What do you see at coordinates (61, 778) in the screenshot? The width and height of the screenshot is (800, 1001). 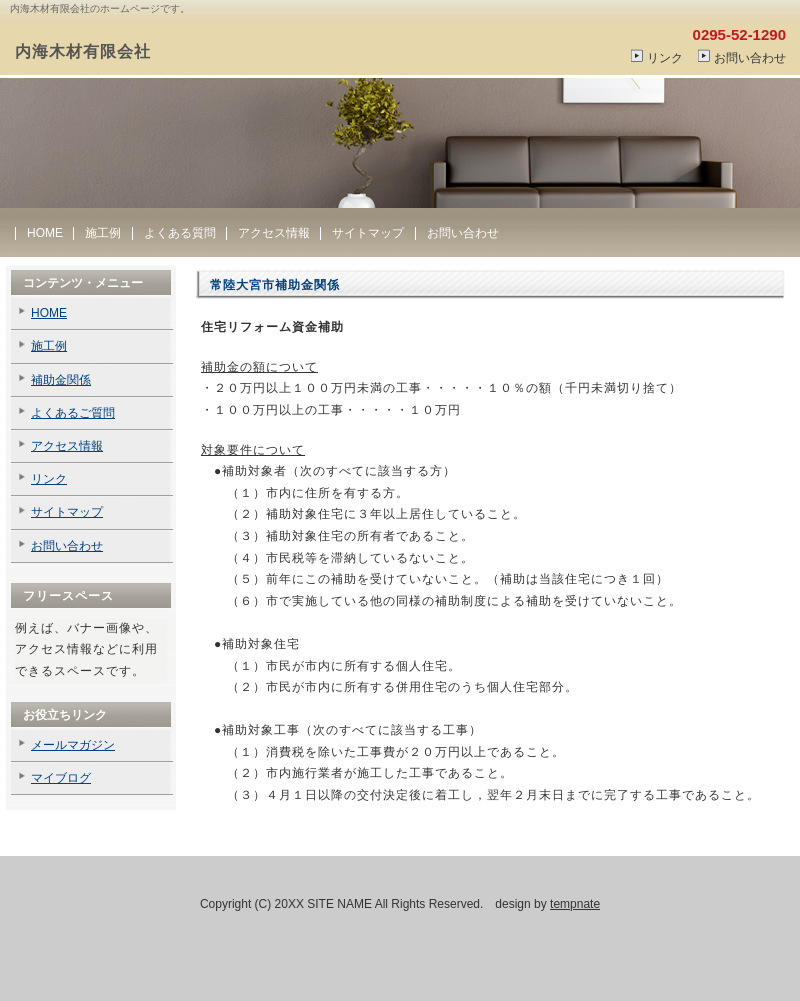 I see `マイブログ` at bounding box center [61, 778].